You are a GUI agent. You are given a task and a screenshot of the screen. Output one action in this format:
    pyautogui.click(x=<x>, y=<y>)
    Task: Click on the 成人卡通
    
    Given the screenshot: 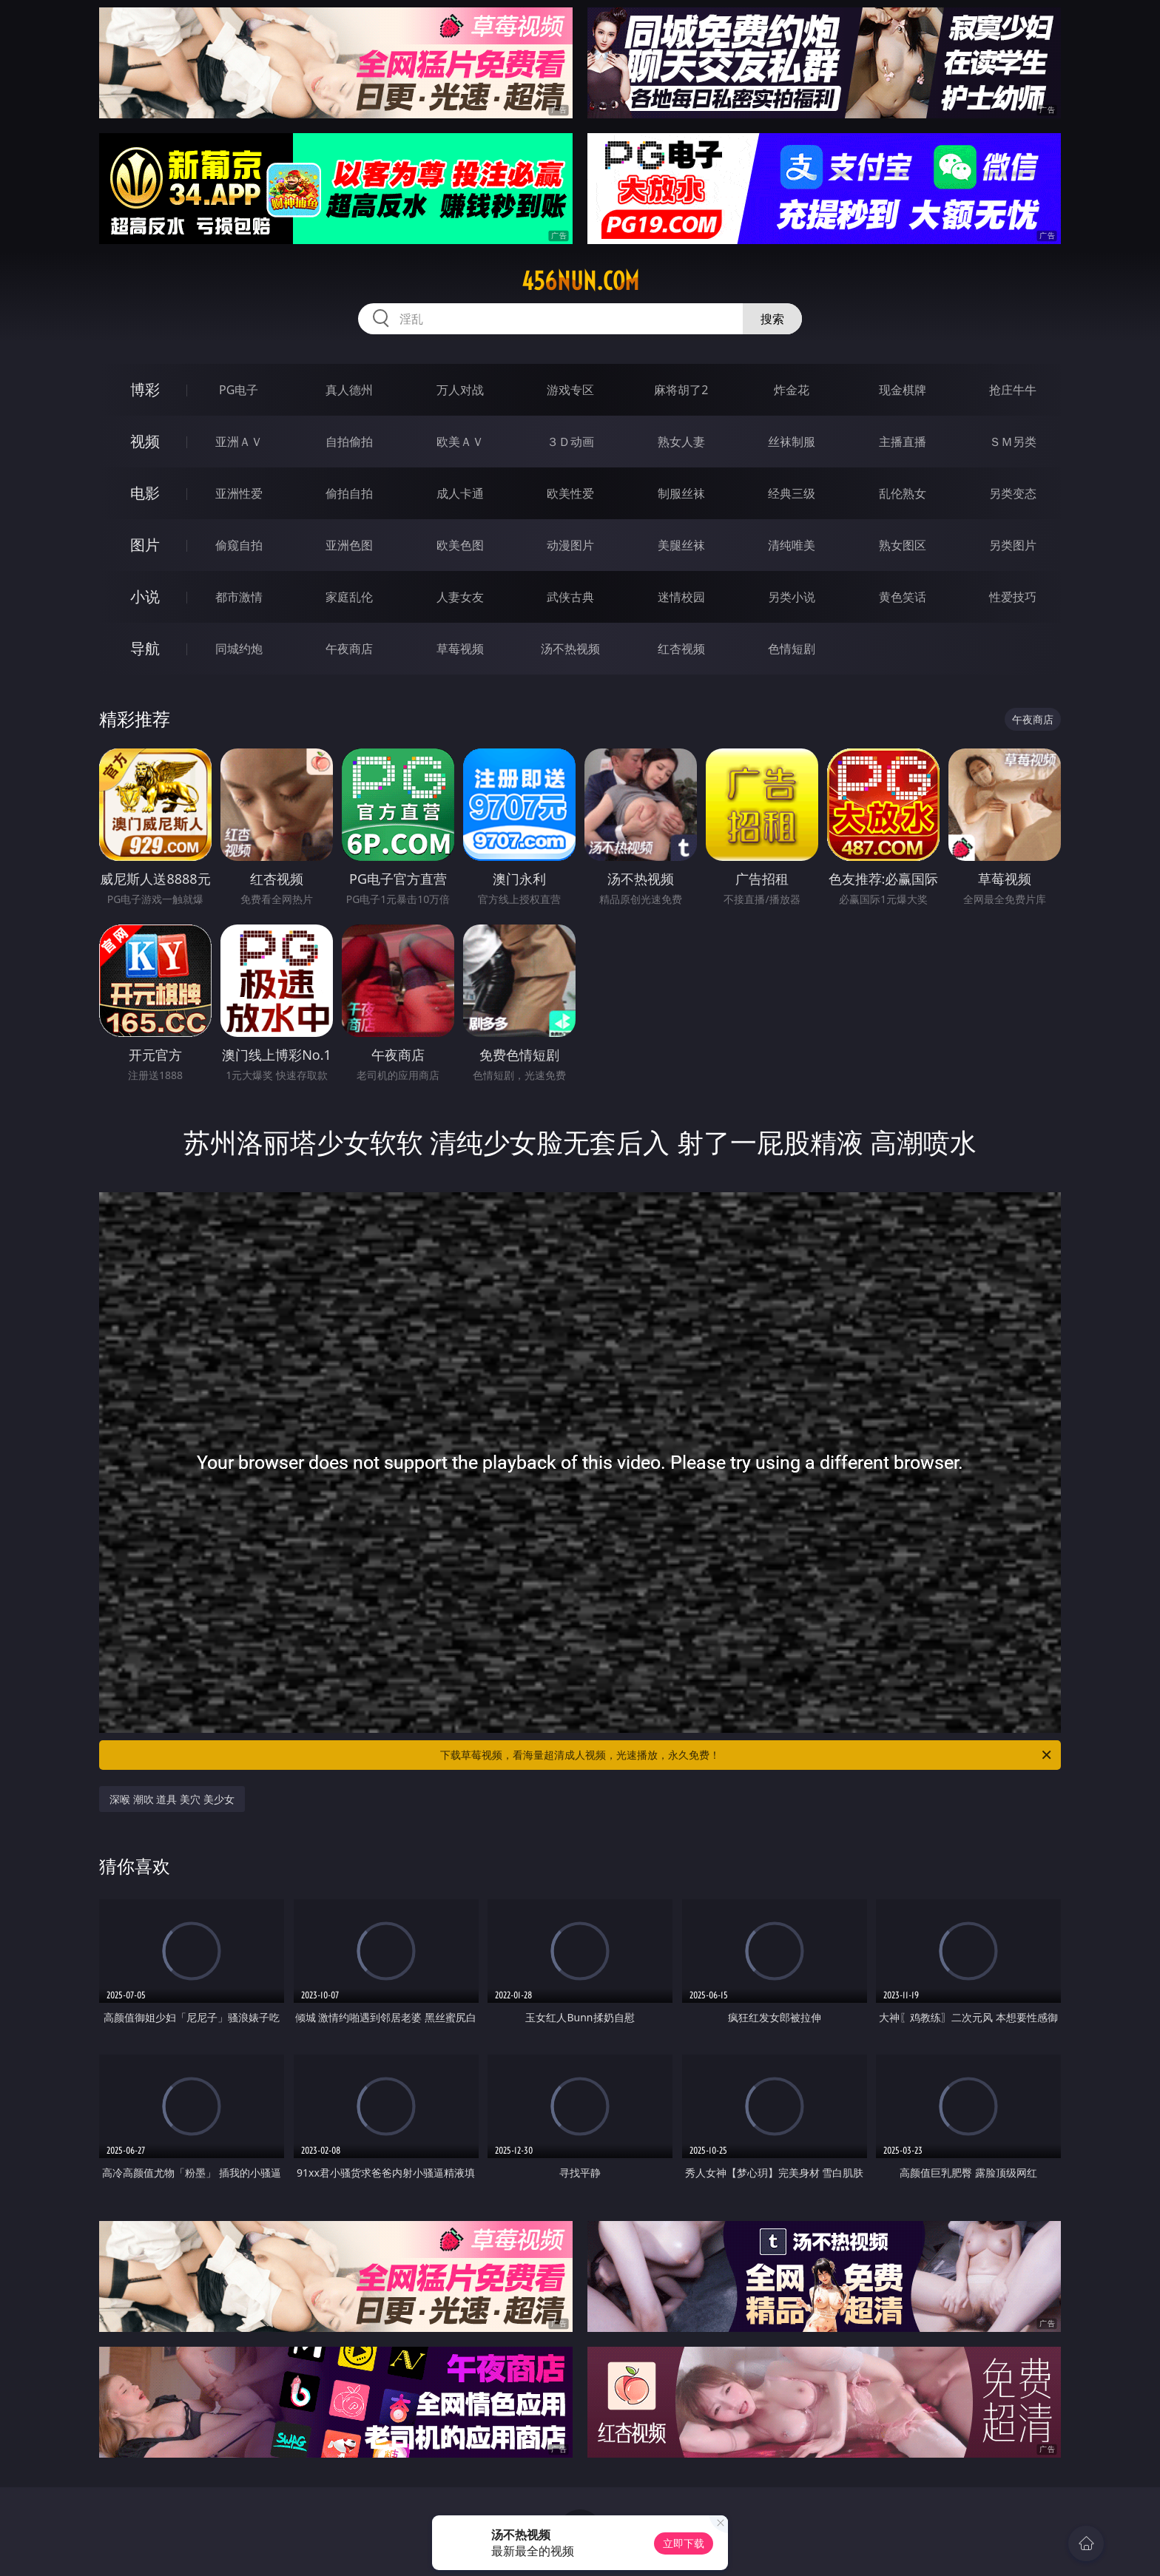 What is the action you would take?
    pyautogui.click(x=460, y=493)
    